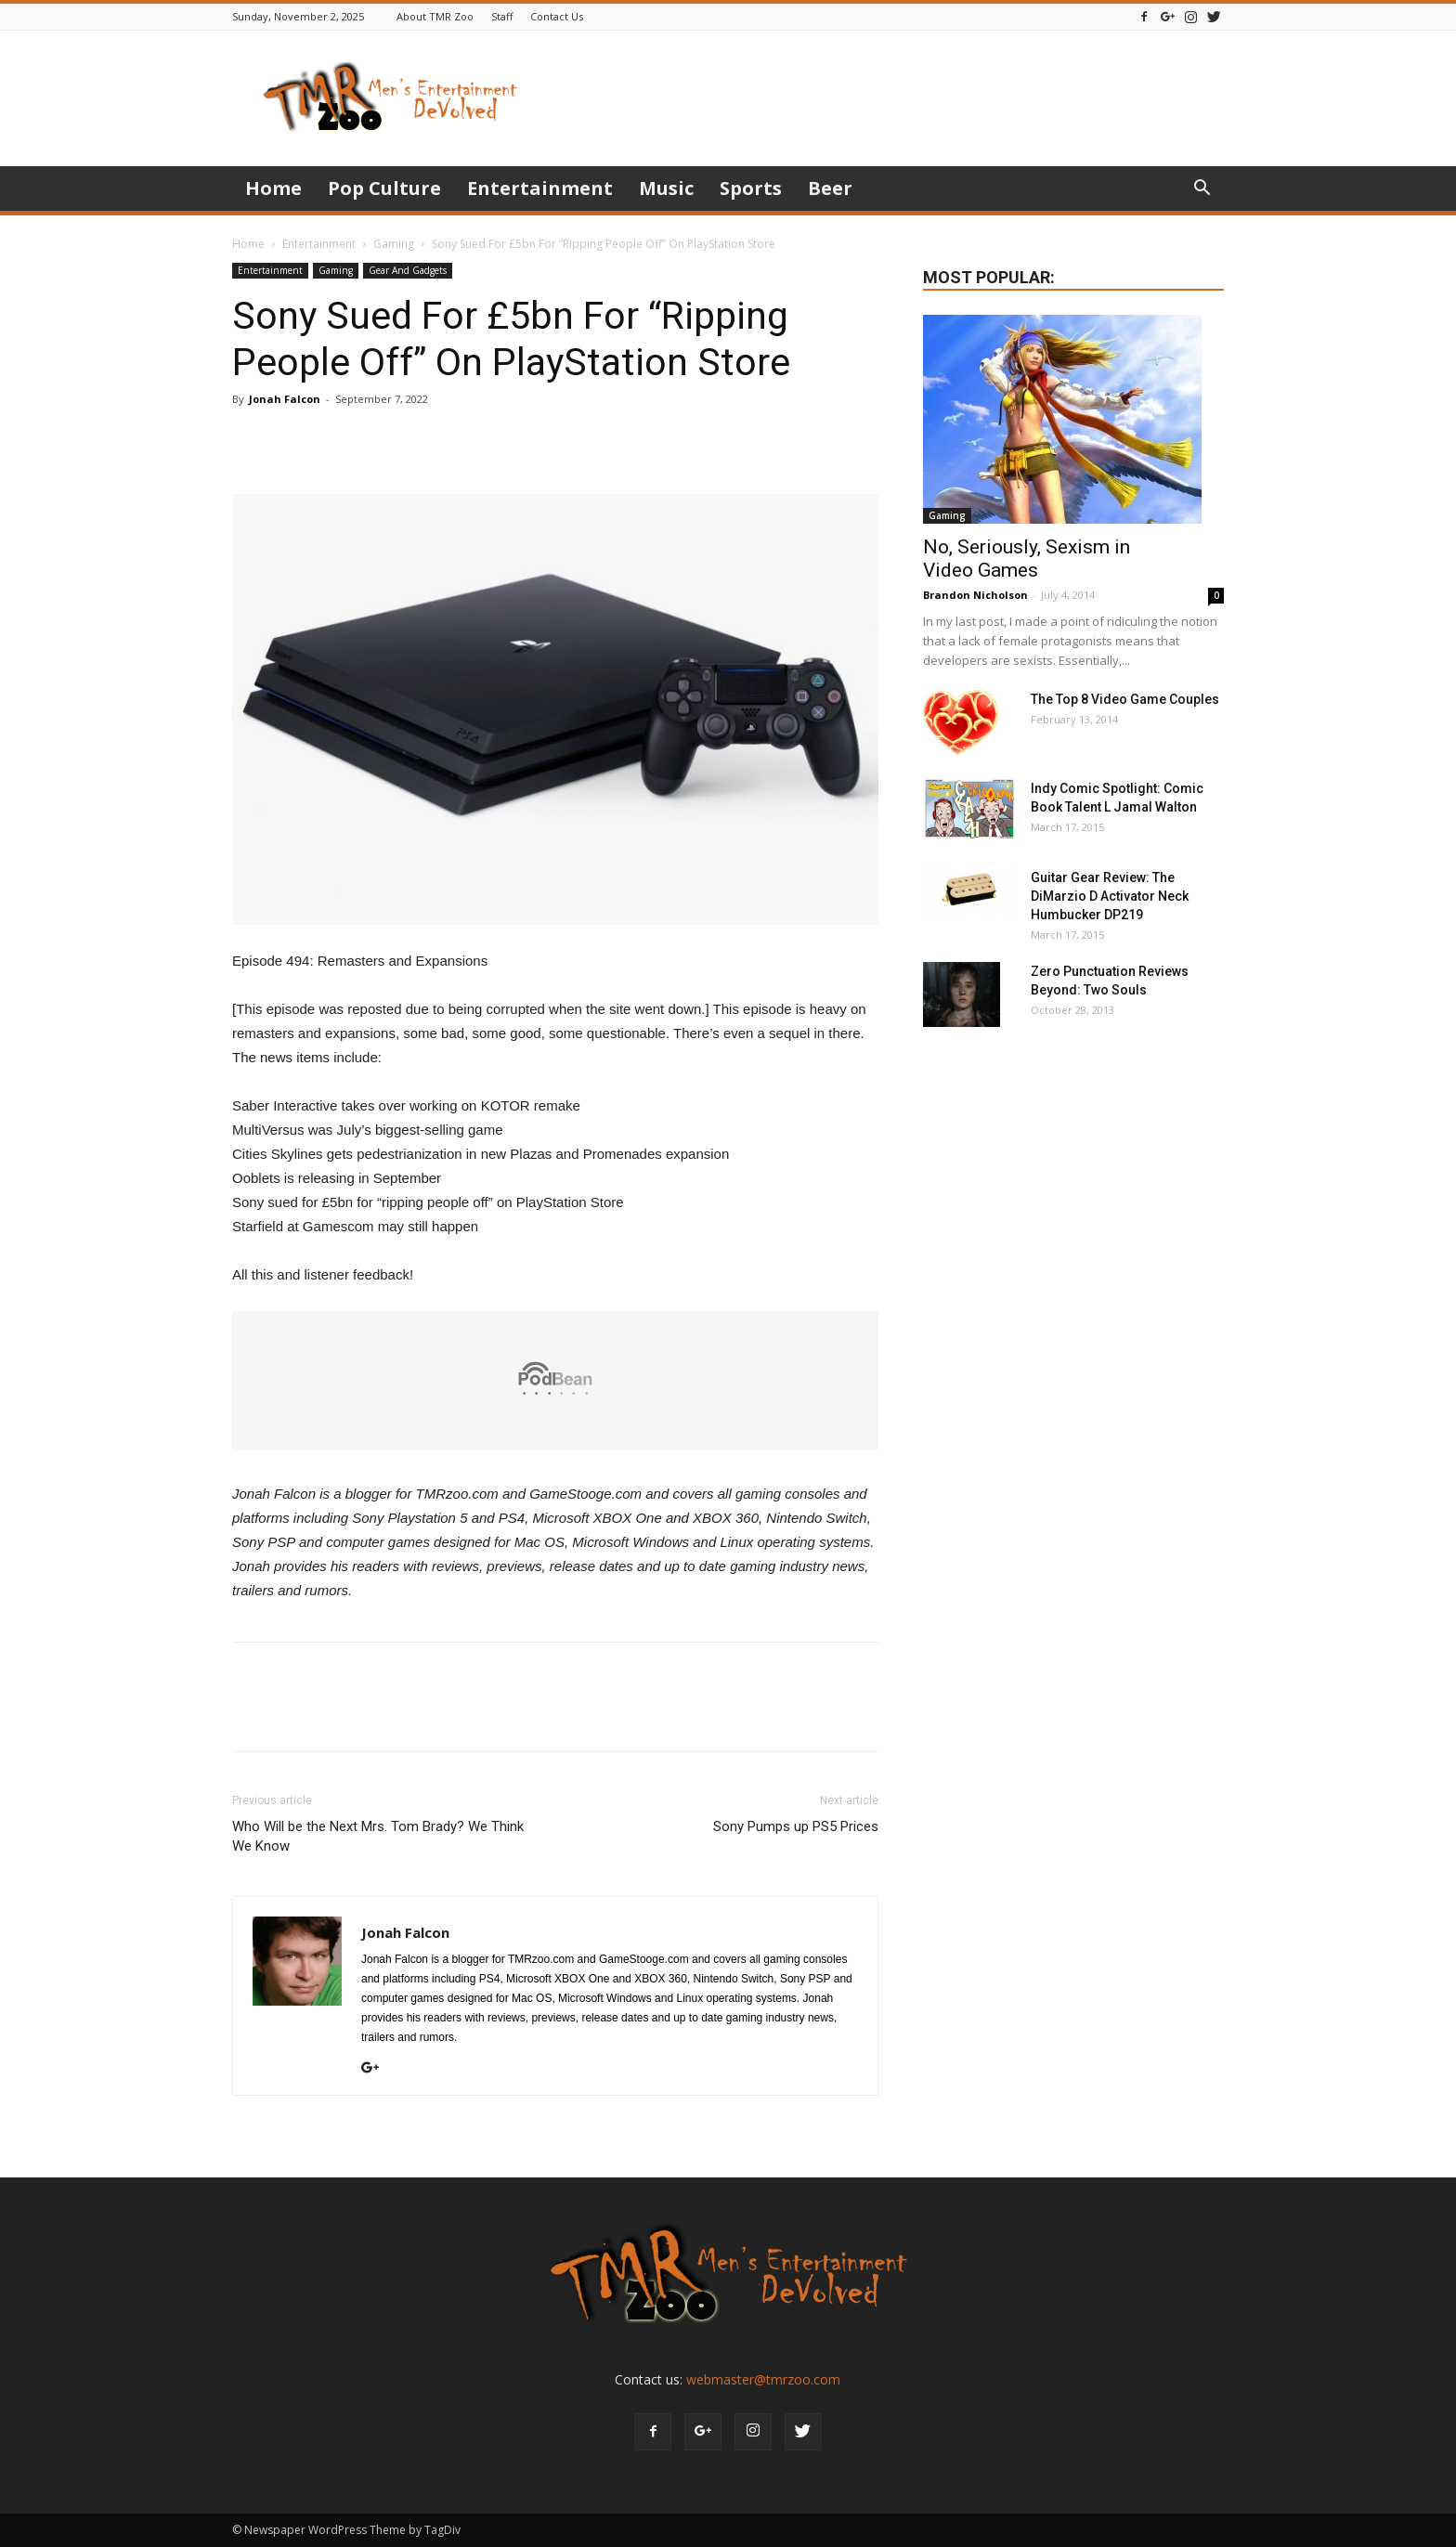 This screenshot has height=2547, width=1456. Describe the element at coordinates (975, 595) in the screenshot. I see `Brandon Nicholson` at that location.